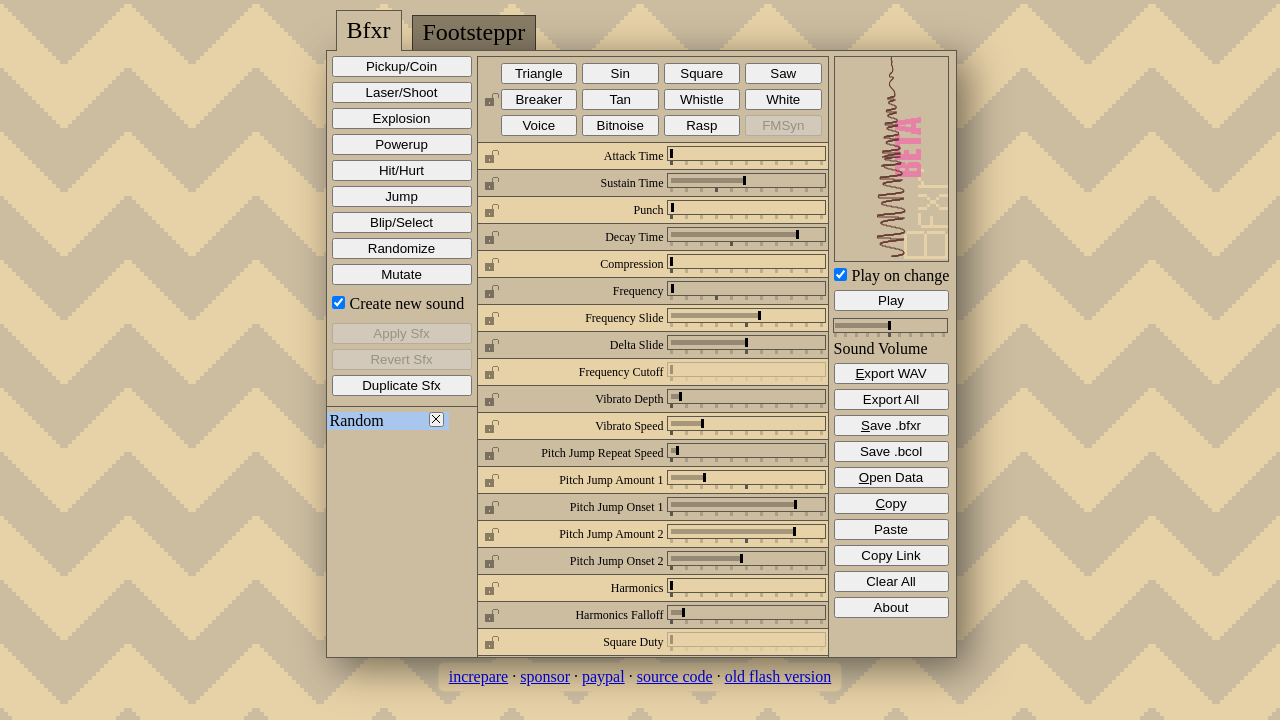 This screenshot has height=720, width=1280. I want to click on Save .bcol, so click(891, 451).